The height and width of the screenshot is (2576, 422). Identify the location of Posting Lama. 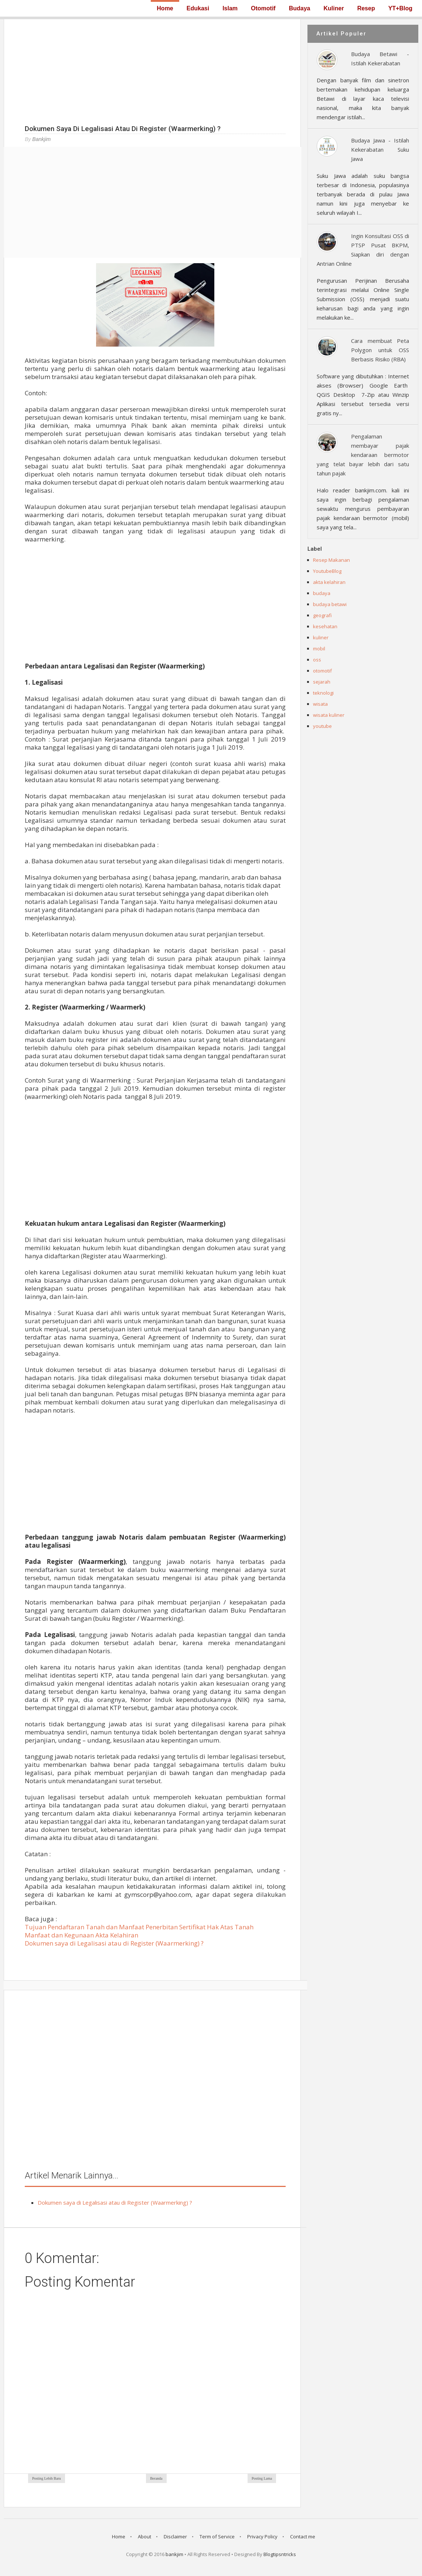
(262, 2478).